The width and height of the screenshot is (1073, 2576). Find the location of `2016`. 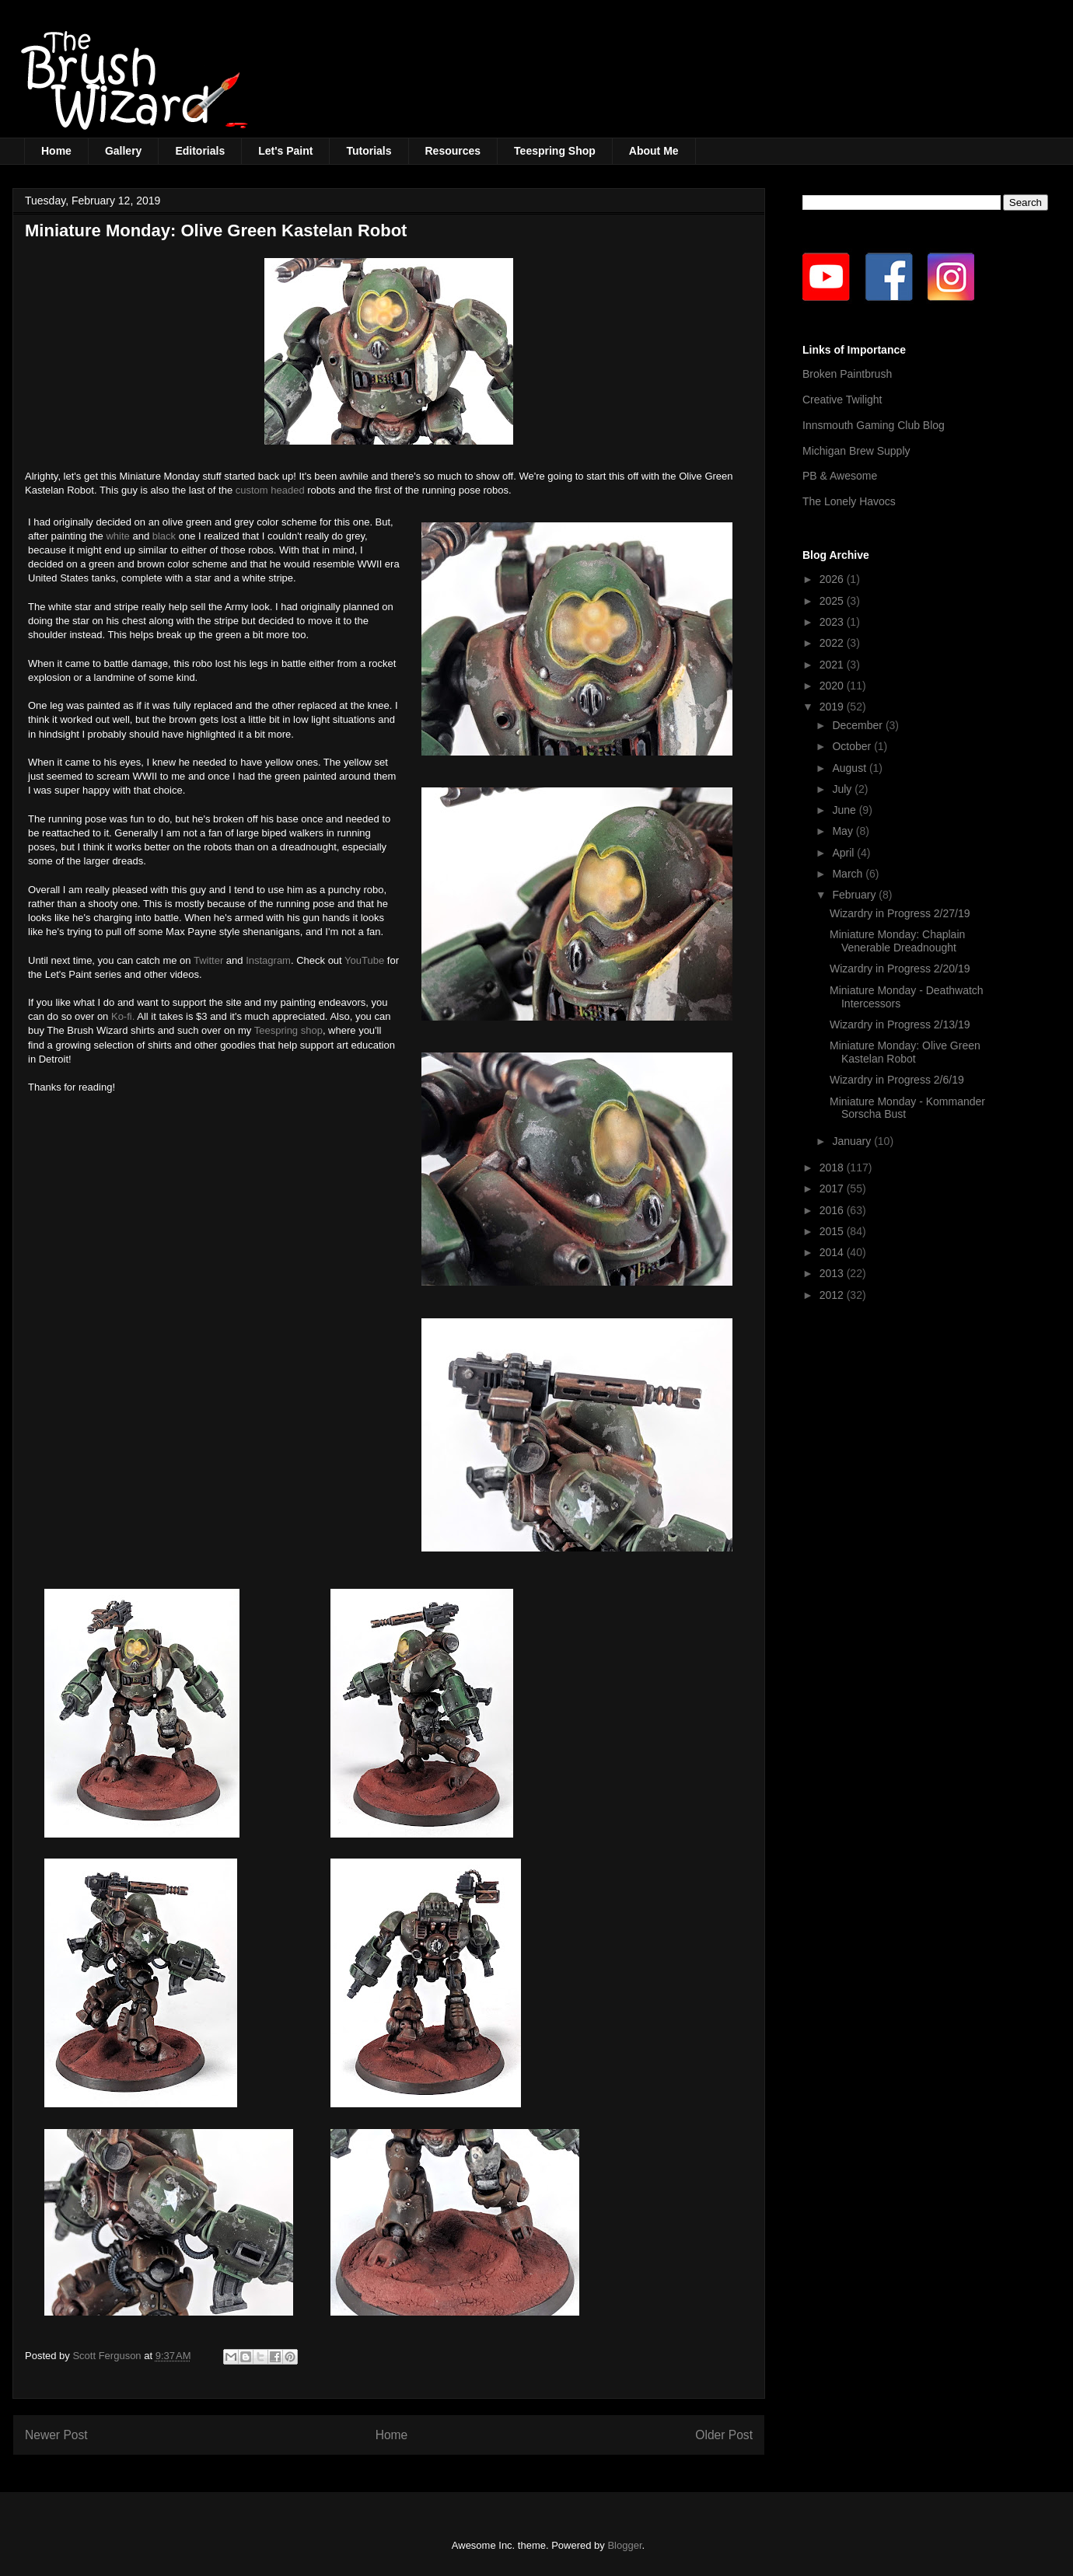

2016 is located at coordinates (833, 1210).